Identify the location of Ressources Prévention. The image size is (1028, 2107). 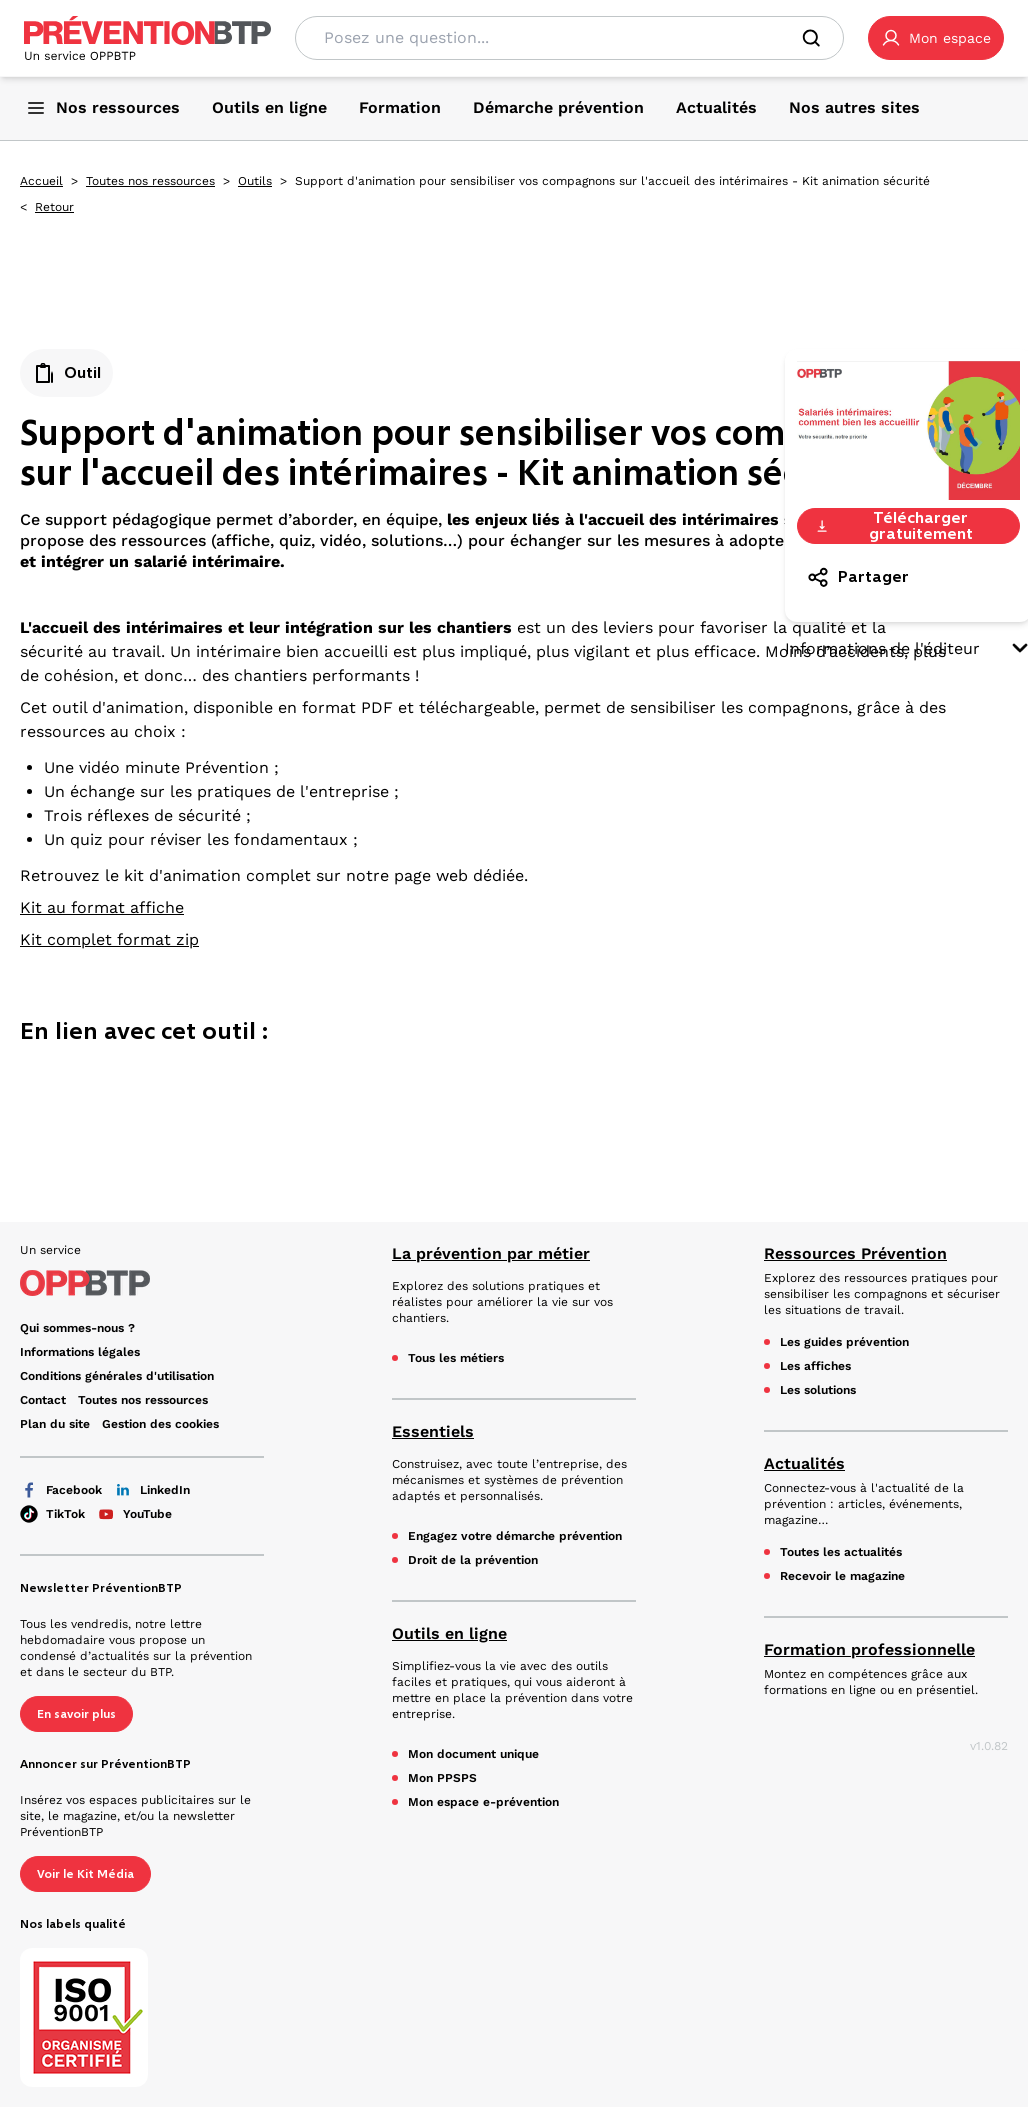
(855, 1253).